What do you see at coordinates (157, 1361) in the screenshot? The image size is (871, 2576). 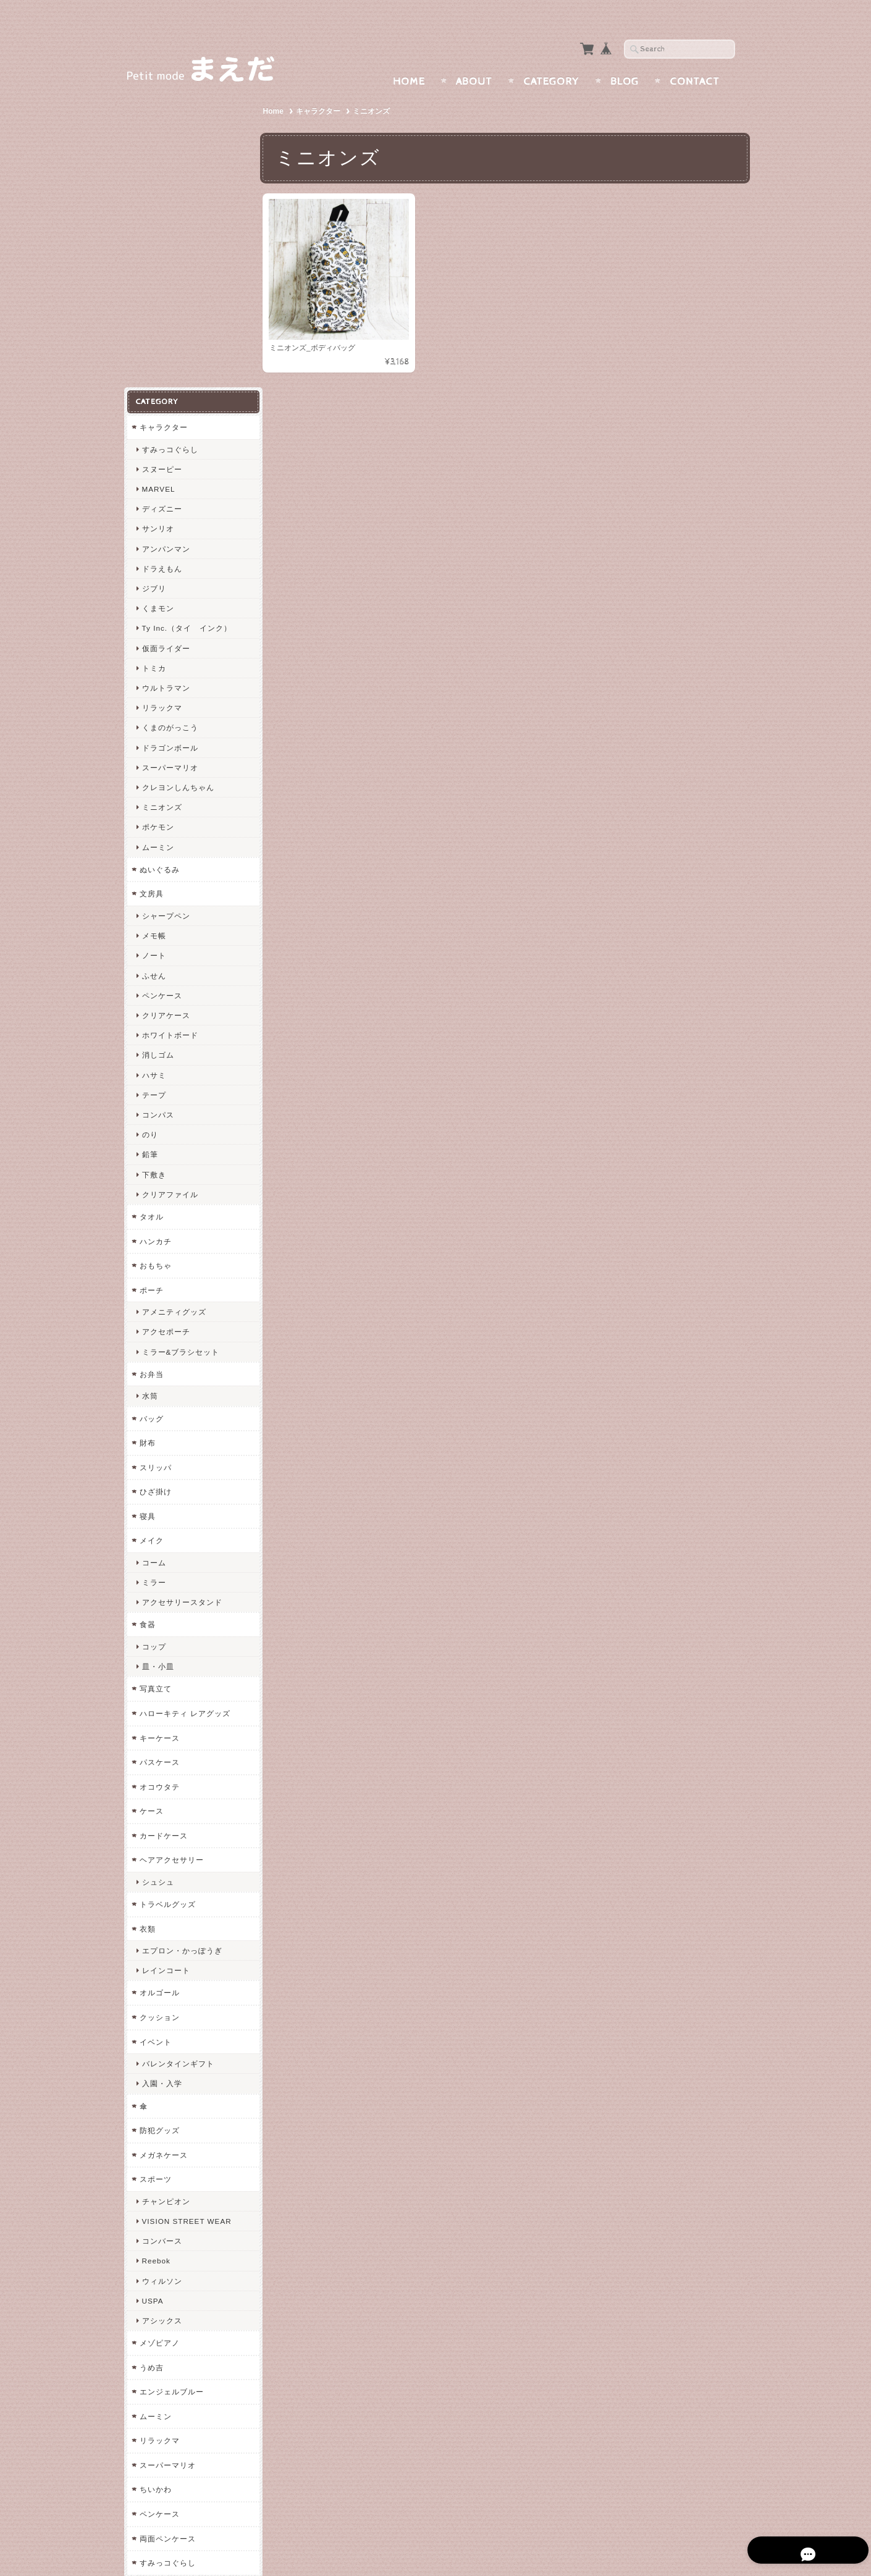 I see `皿・小皿` at bounding box center [157, 1361].